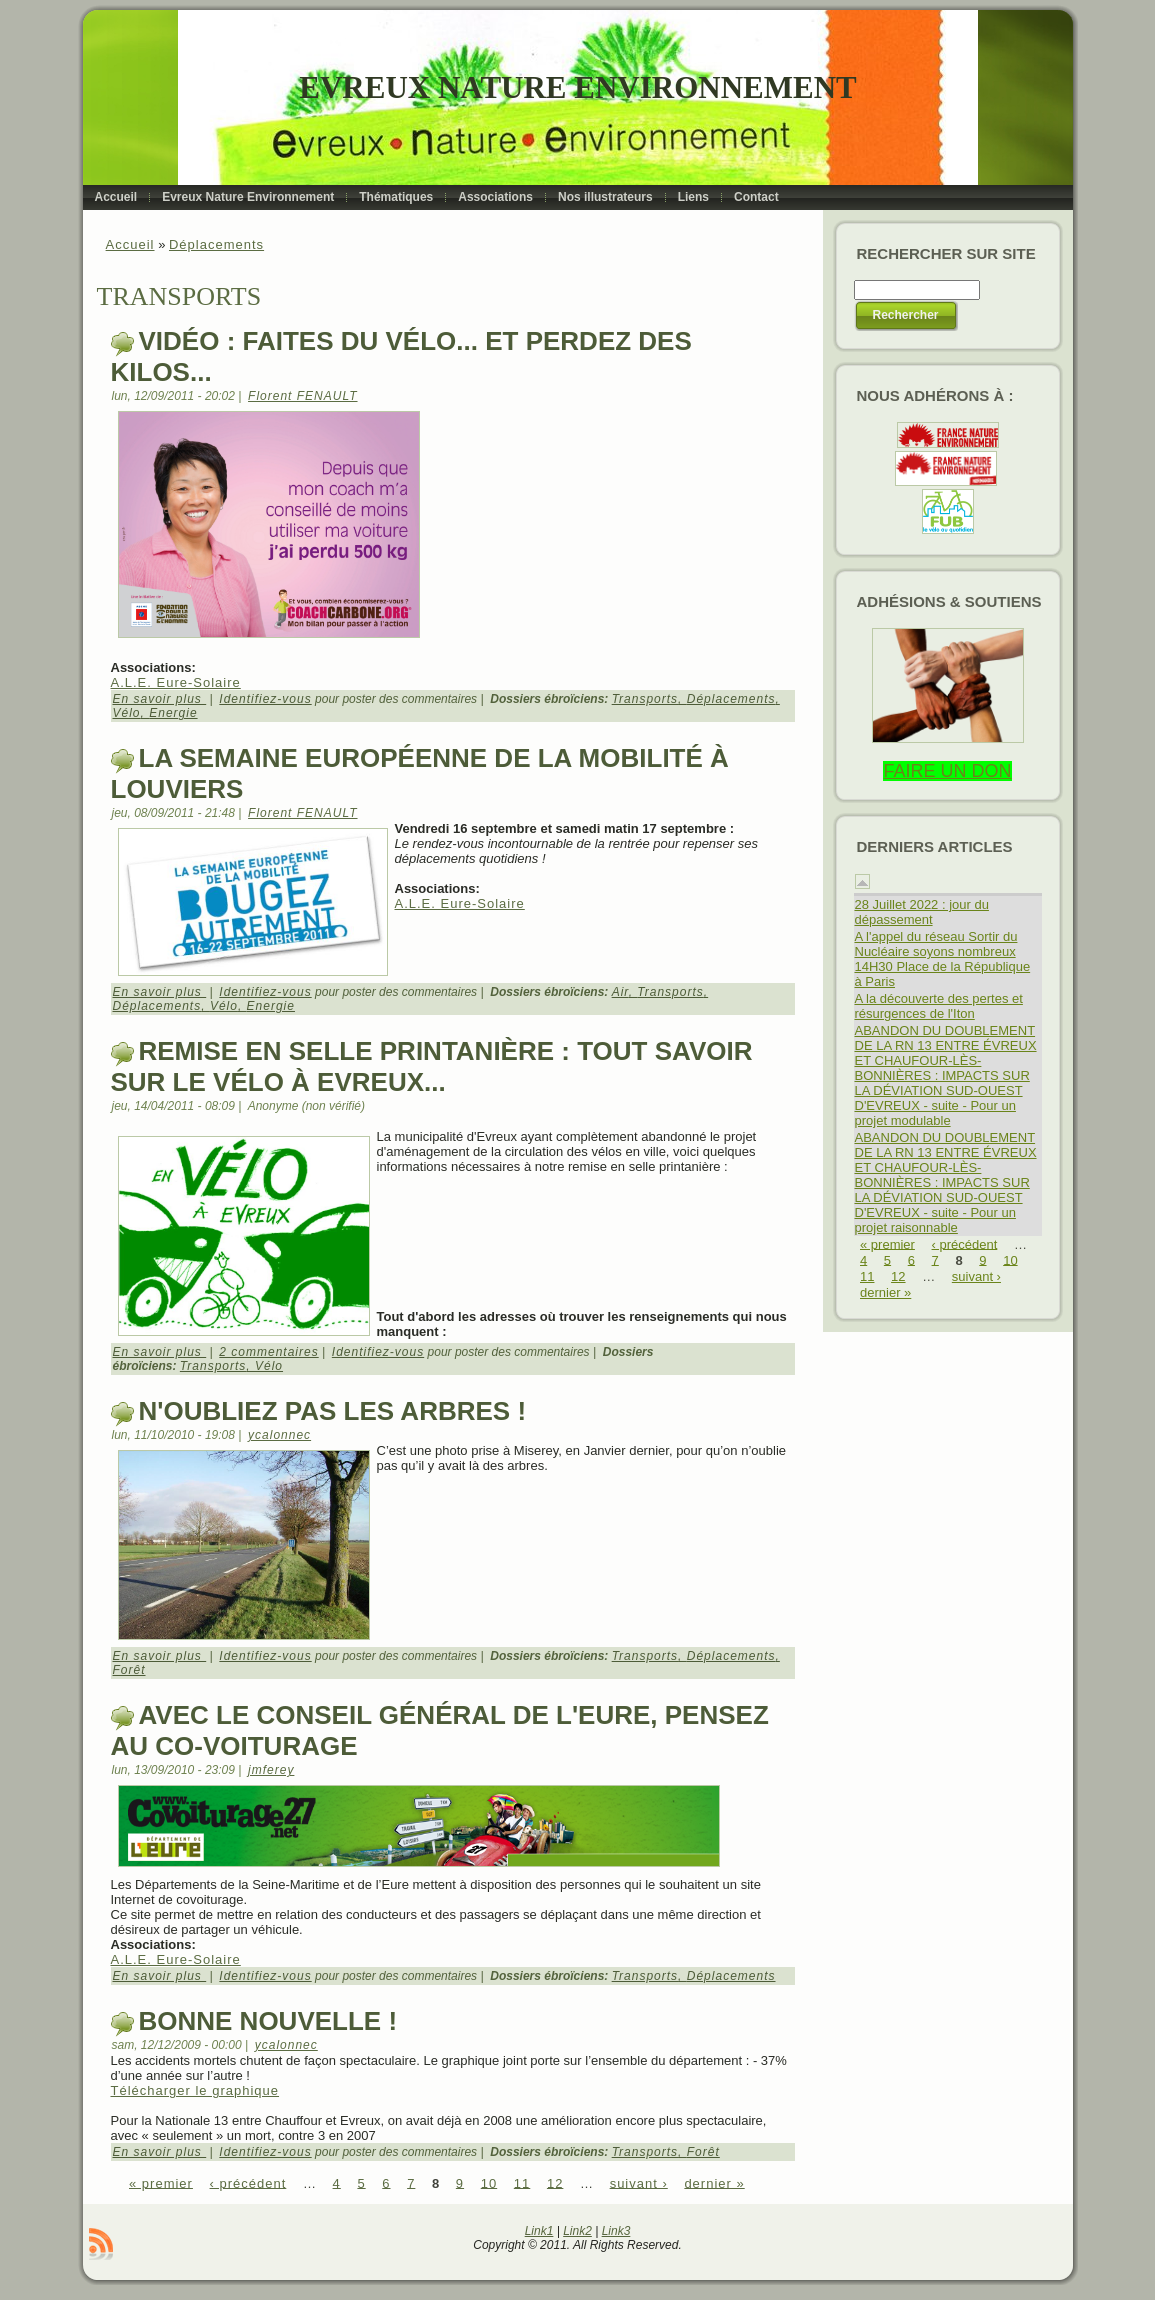  Describe the element at coordinates (489, 2182) in the screenshot. I see `10` at that location.